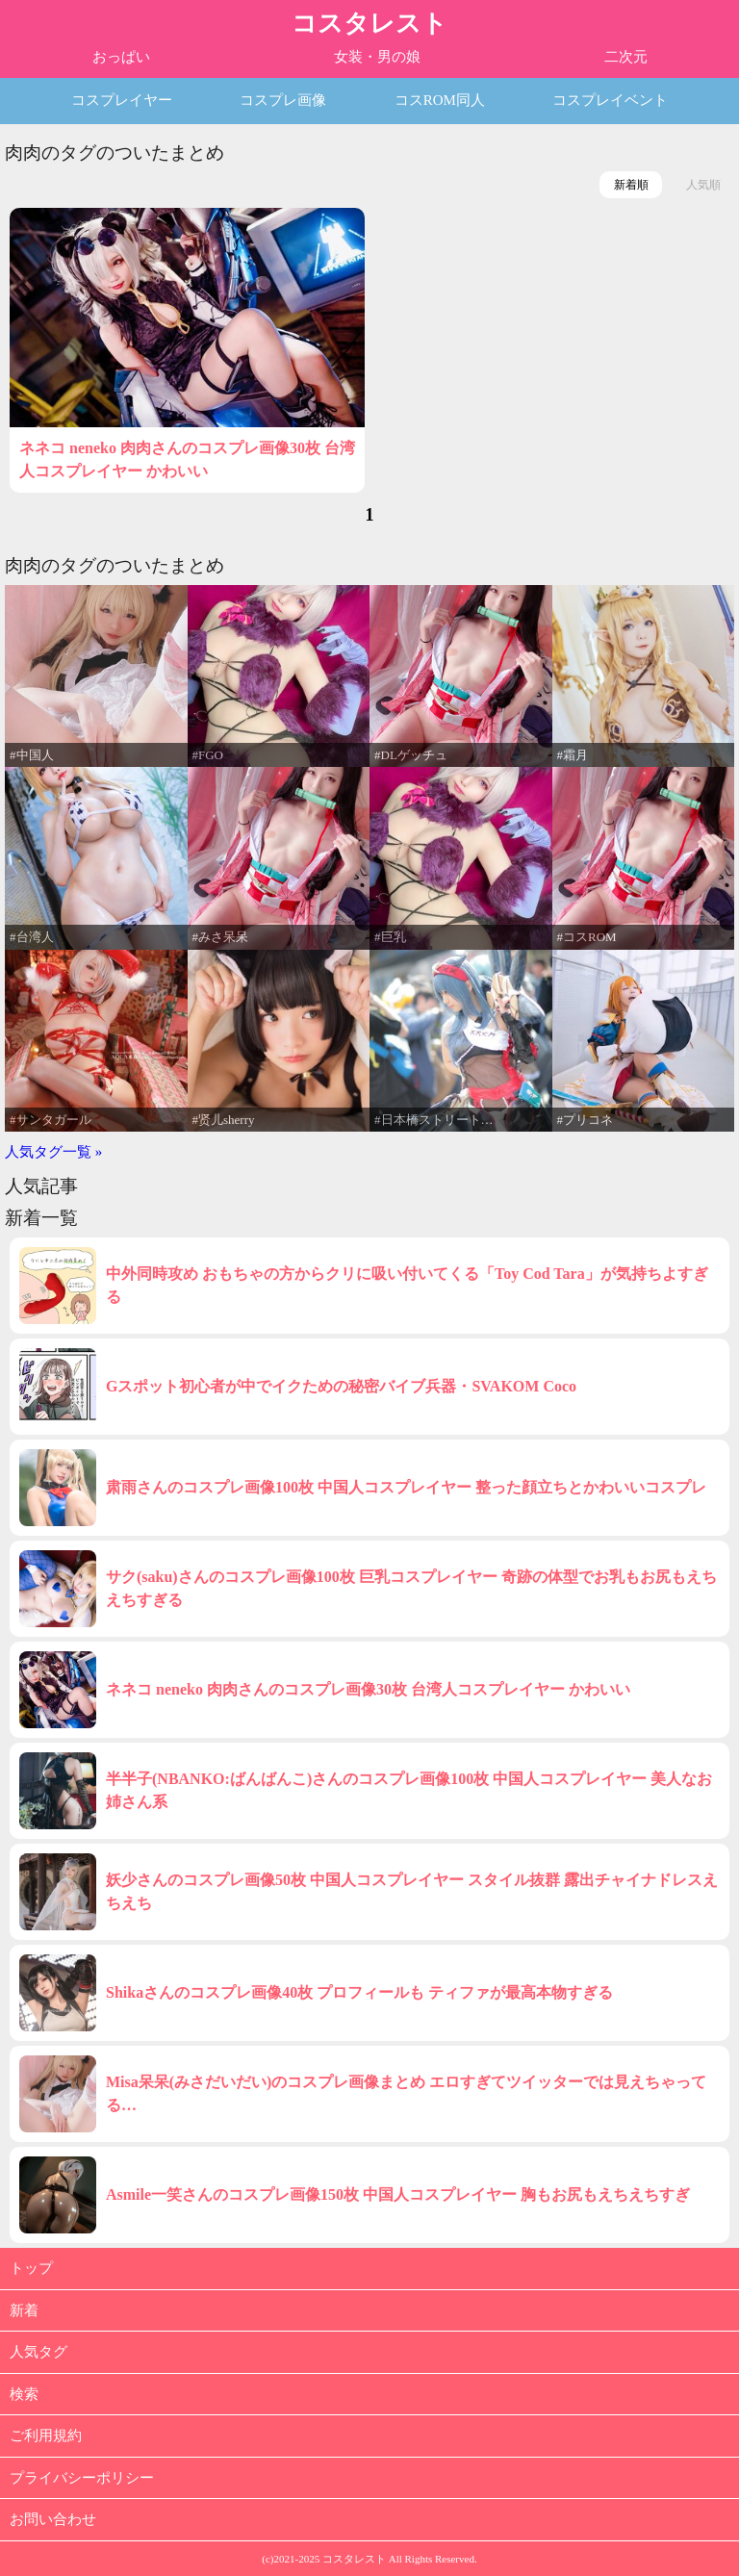  What do you see at coordinates (121, 100) in the screenshot?
I see `コスプレイヤー` at bounding box center [121, 100].